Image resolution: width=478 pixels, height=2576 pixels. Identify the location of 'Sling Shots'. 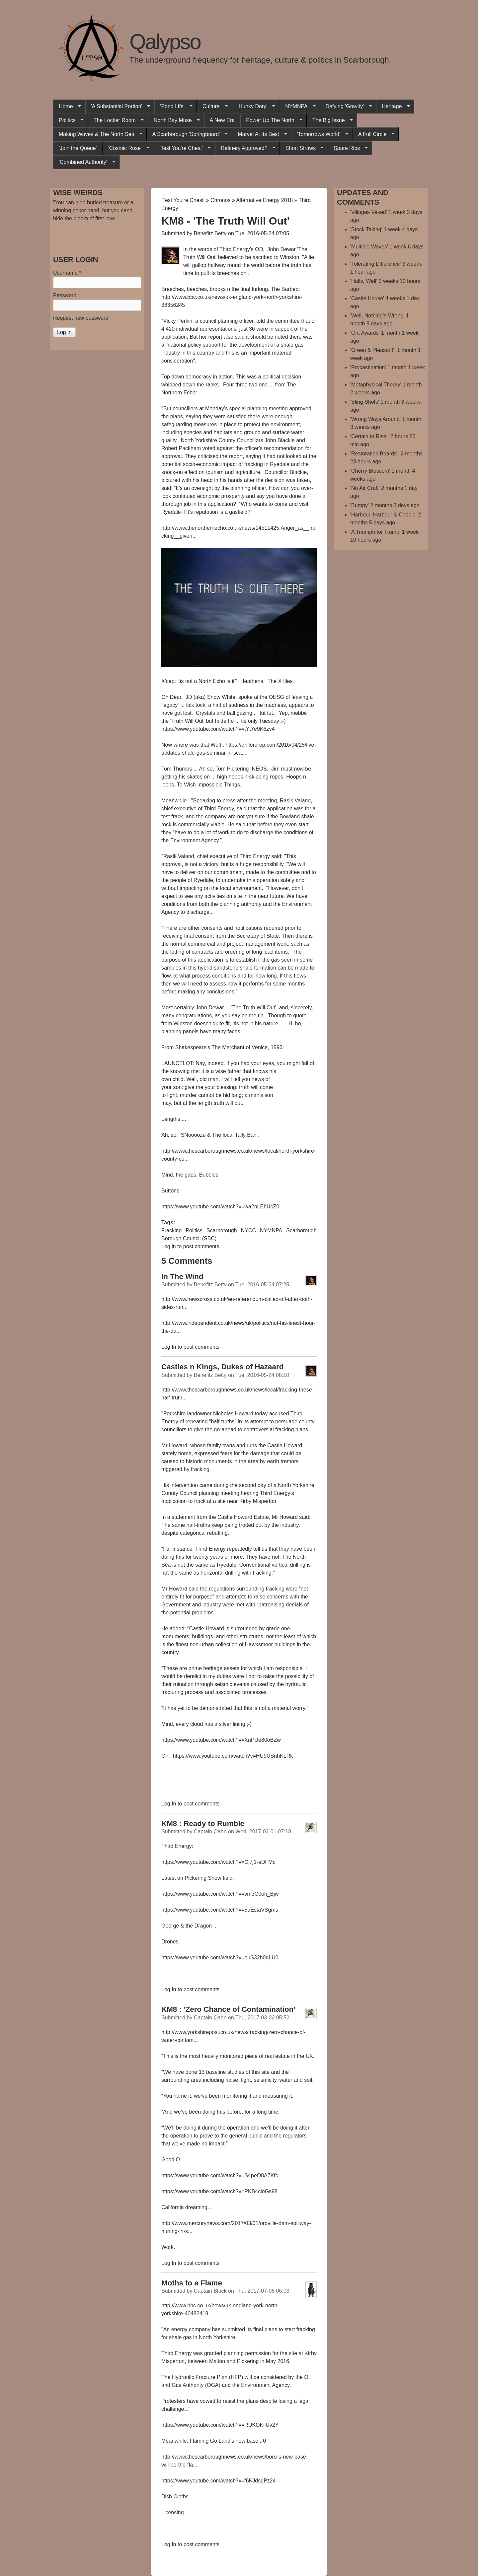
(364, 402).